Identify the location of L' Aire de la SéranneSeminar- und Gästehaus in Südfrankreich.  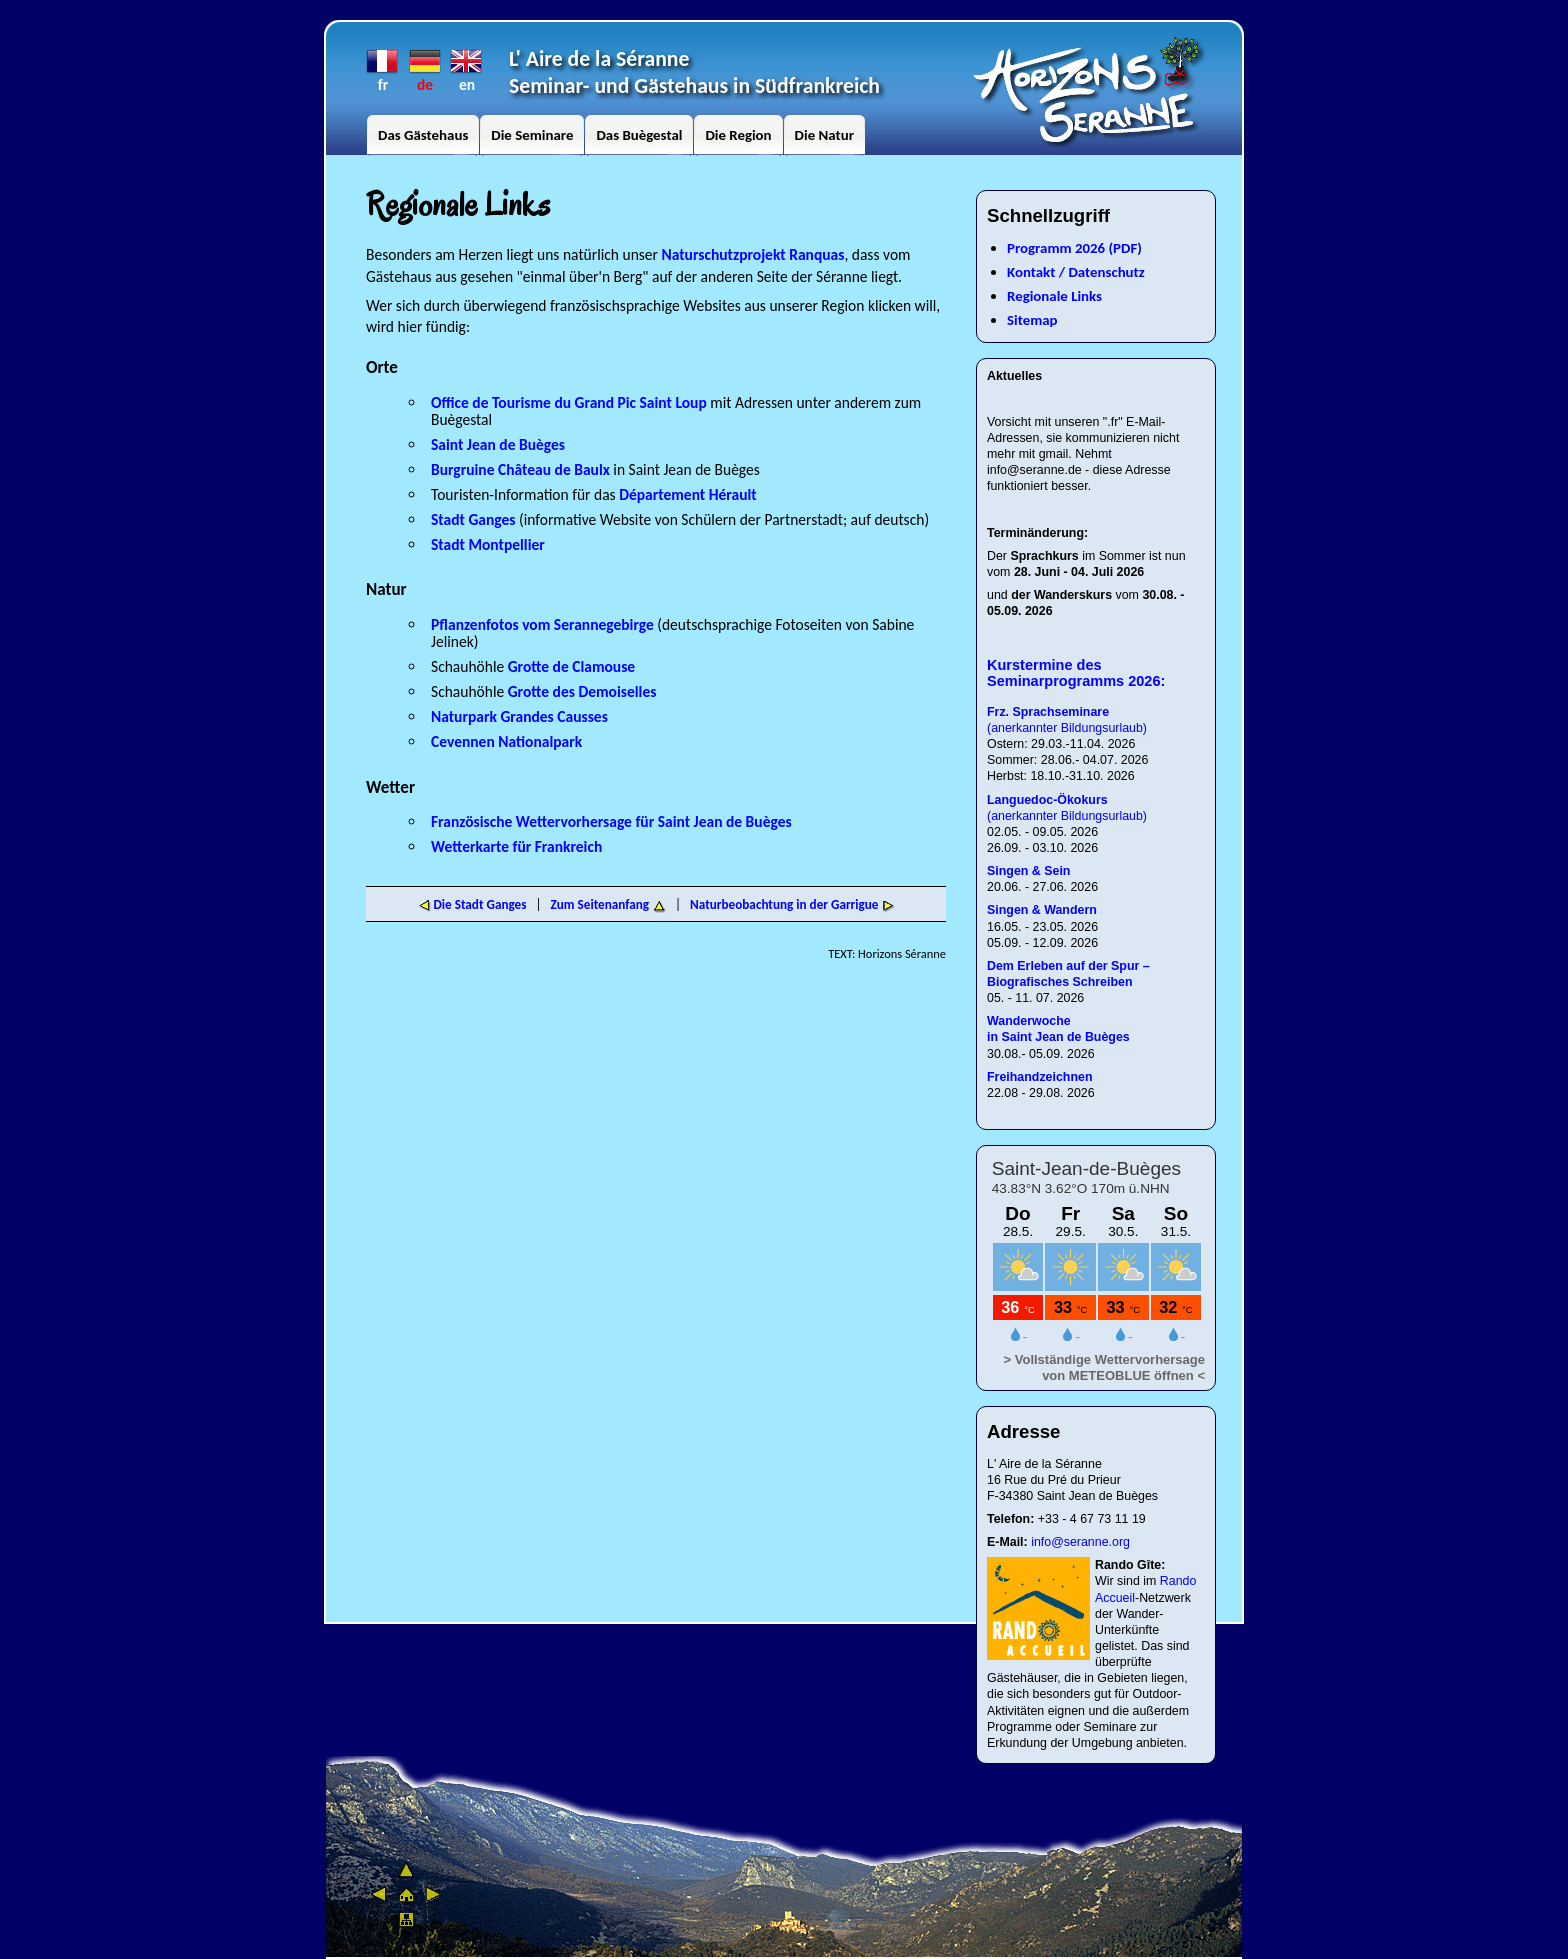
(694, 72).